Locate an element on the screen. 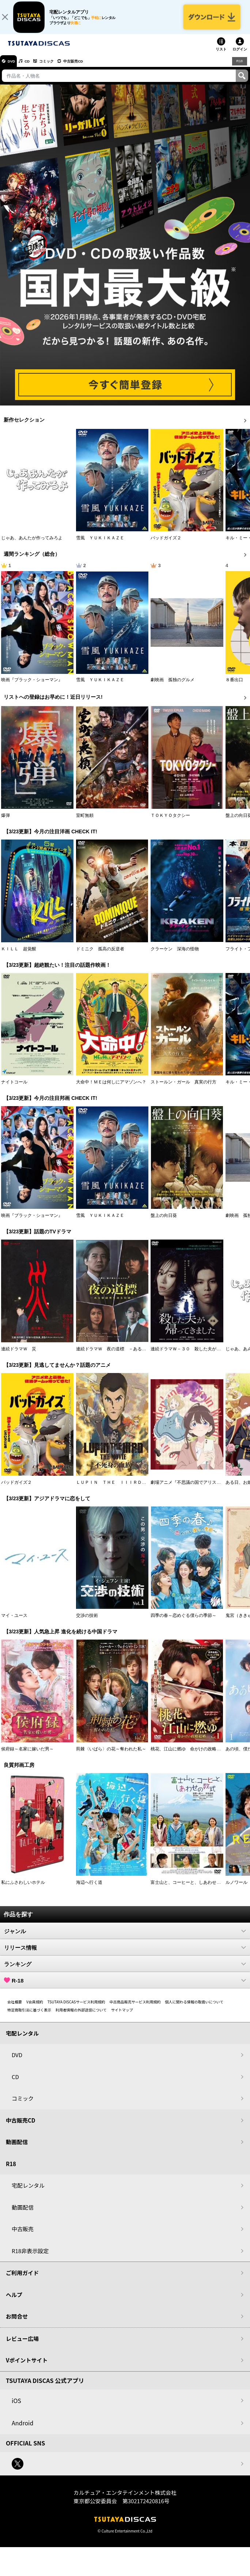 The image size is (250, 2576). 富士山と、コーヒーと、しあわせの数式 is located at coordinates (190, 1888).